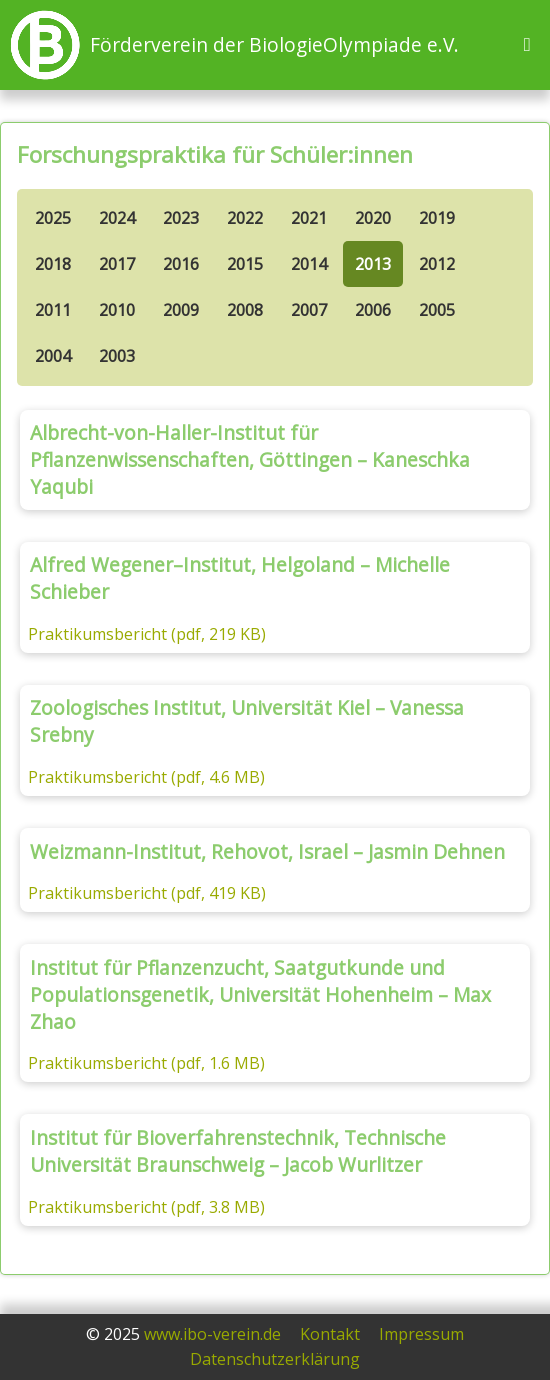  What do you see at coordinates (53, 356) in the screenshot?
I see `2004` at bounding box center [53, 356].